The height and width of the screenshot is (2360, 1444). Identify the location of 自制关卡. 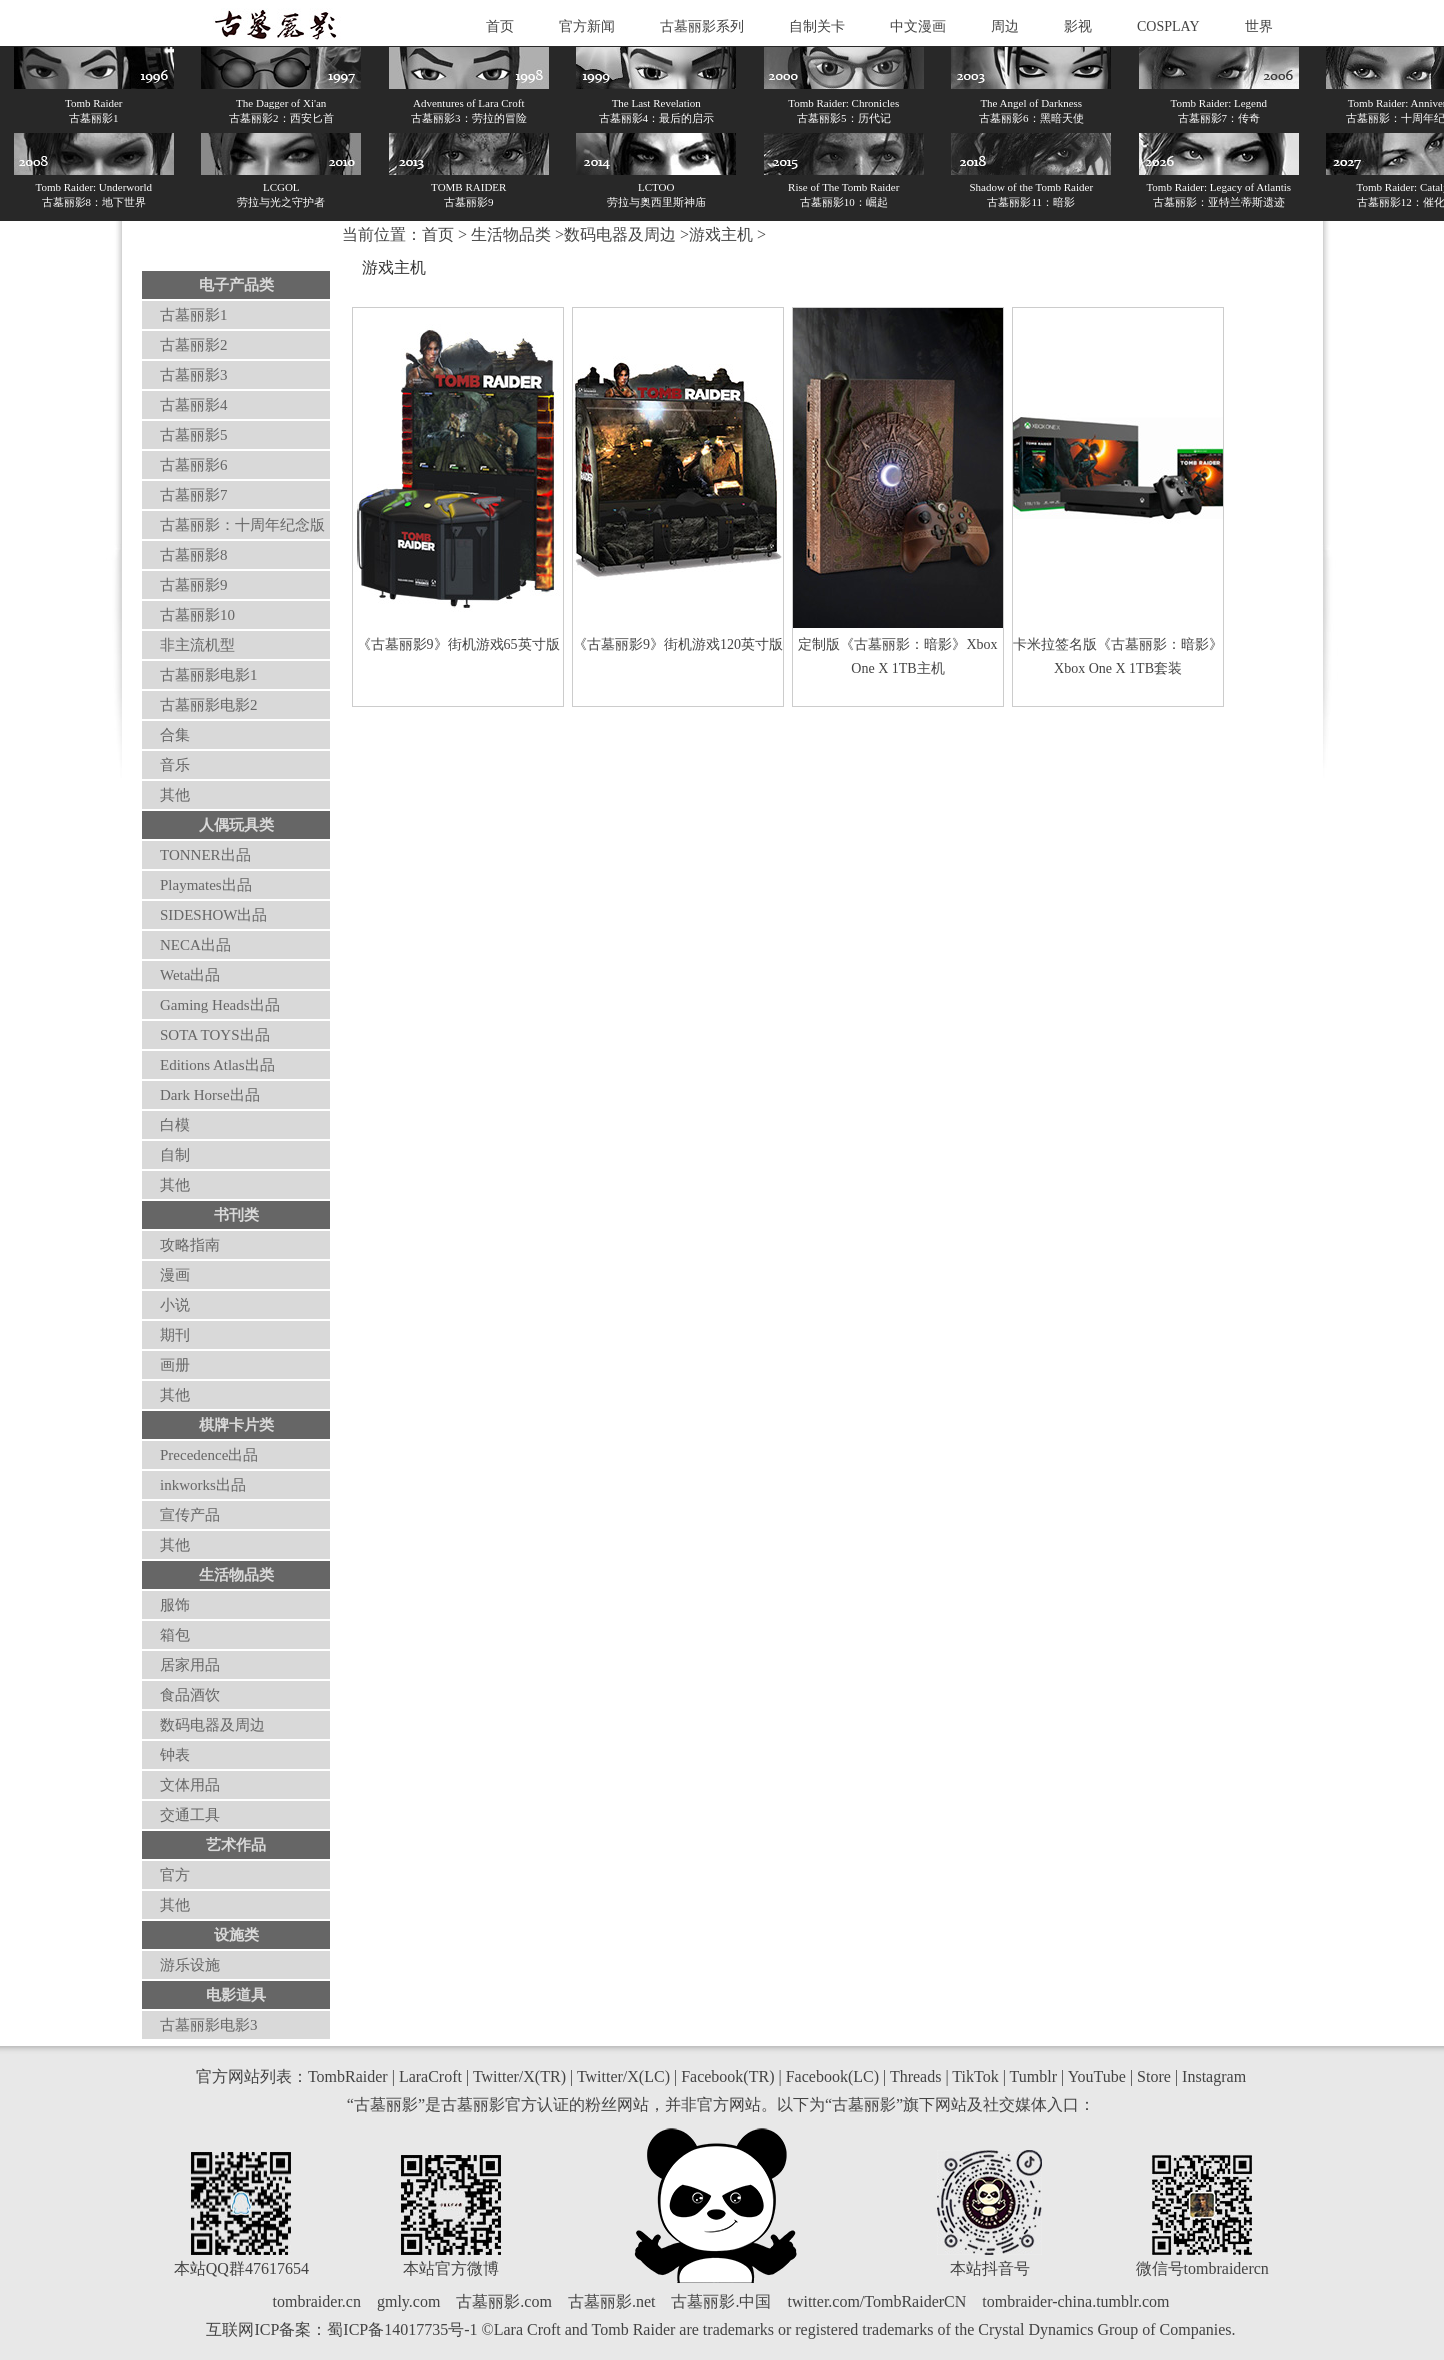
(817, 26).